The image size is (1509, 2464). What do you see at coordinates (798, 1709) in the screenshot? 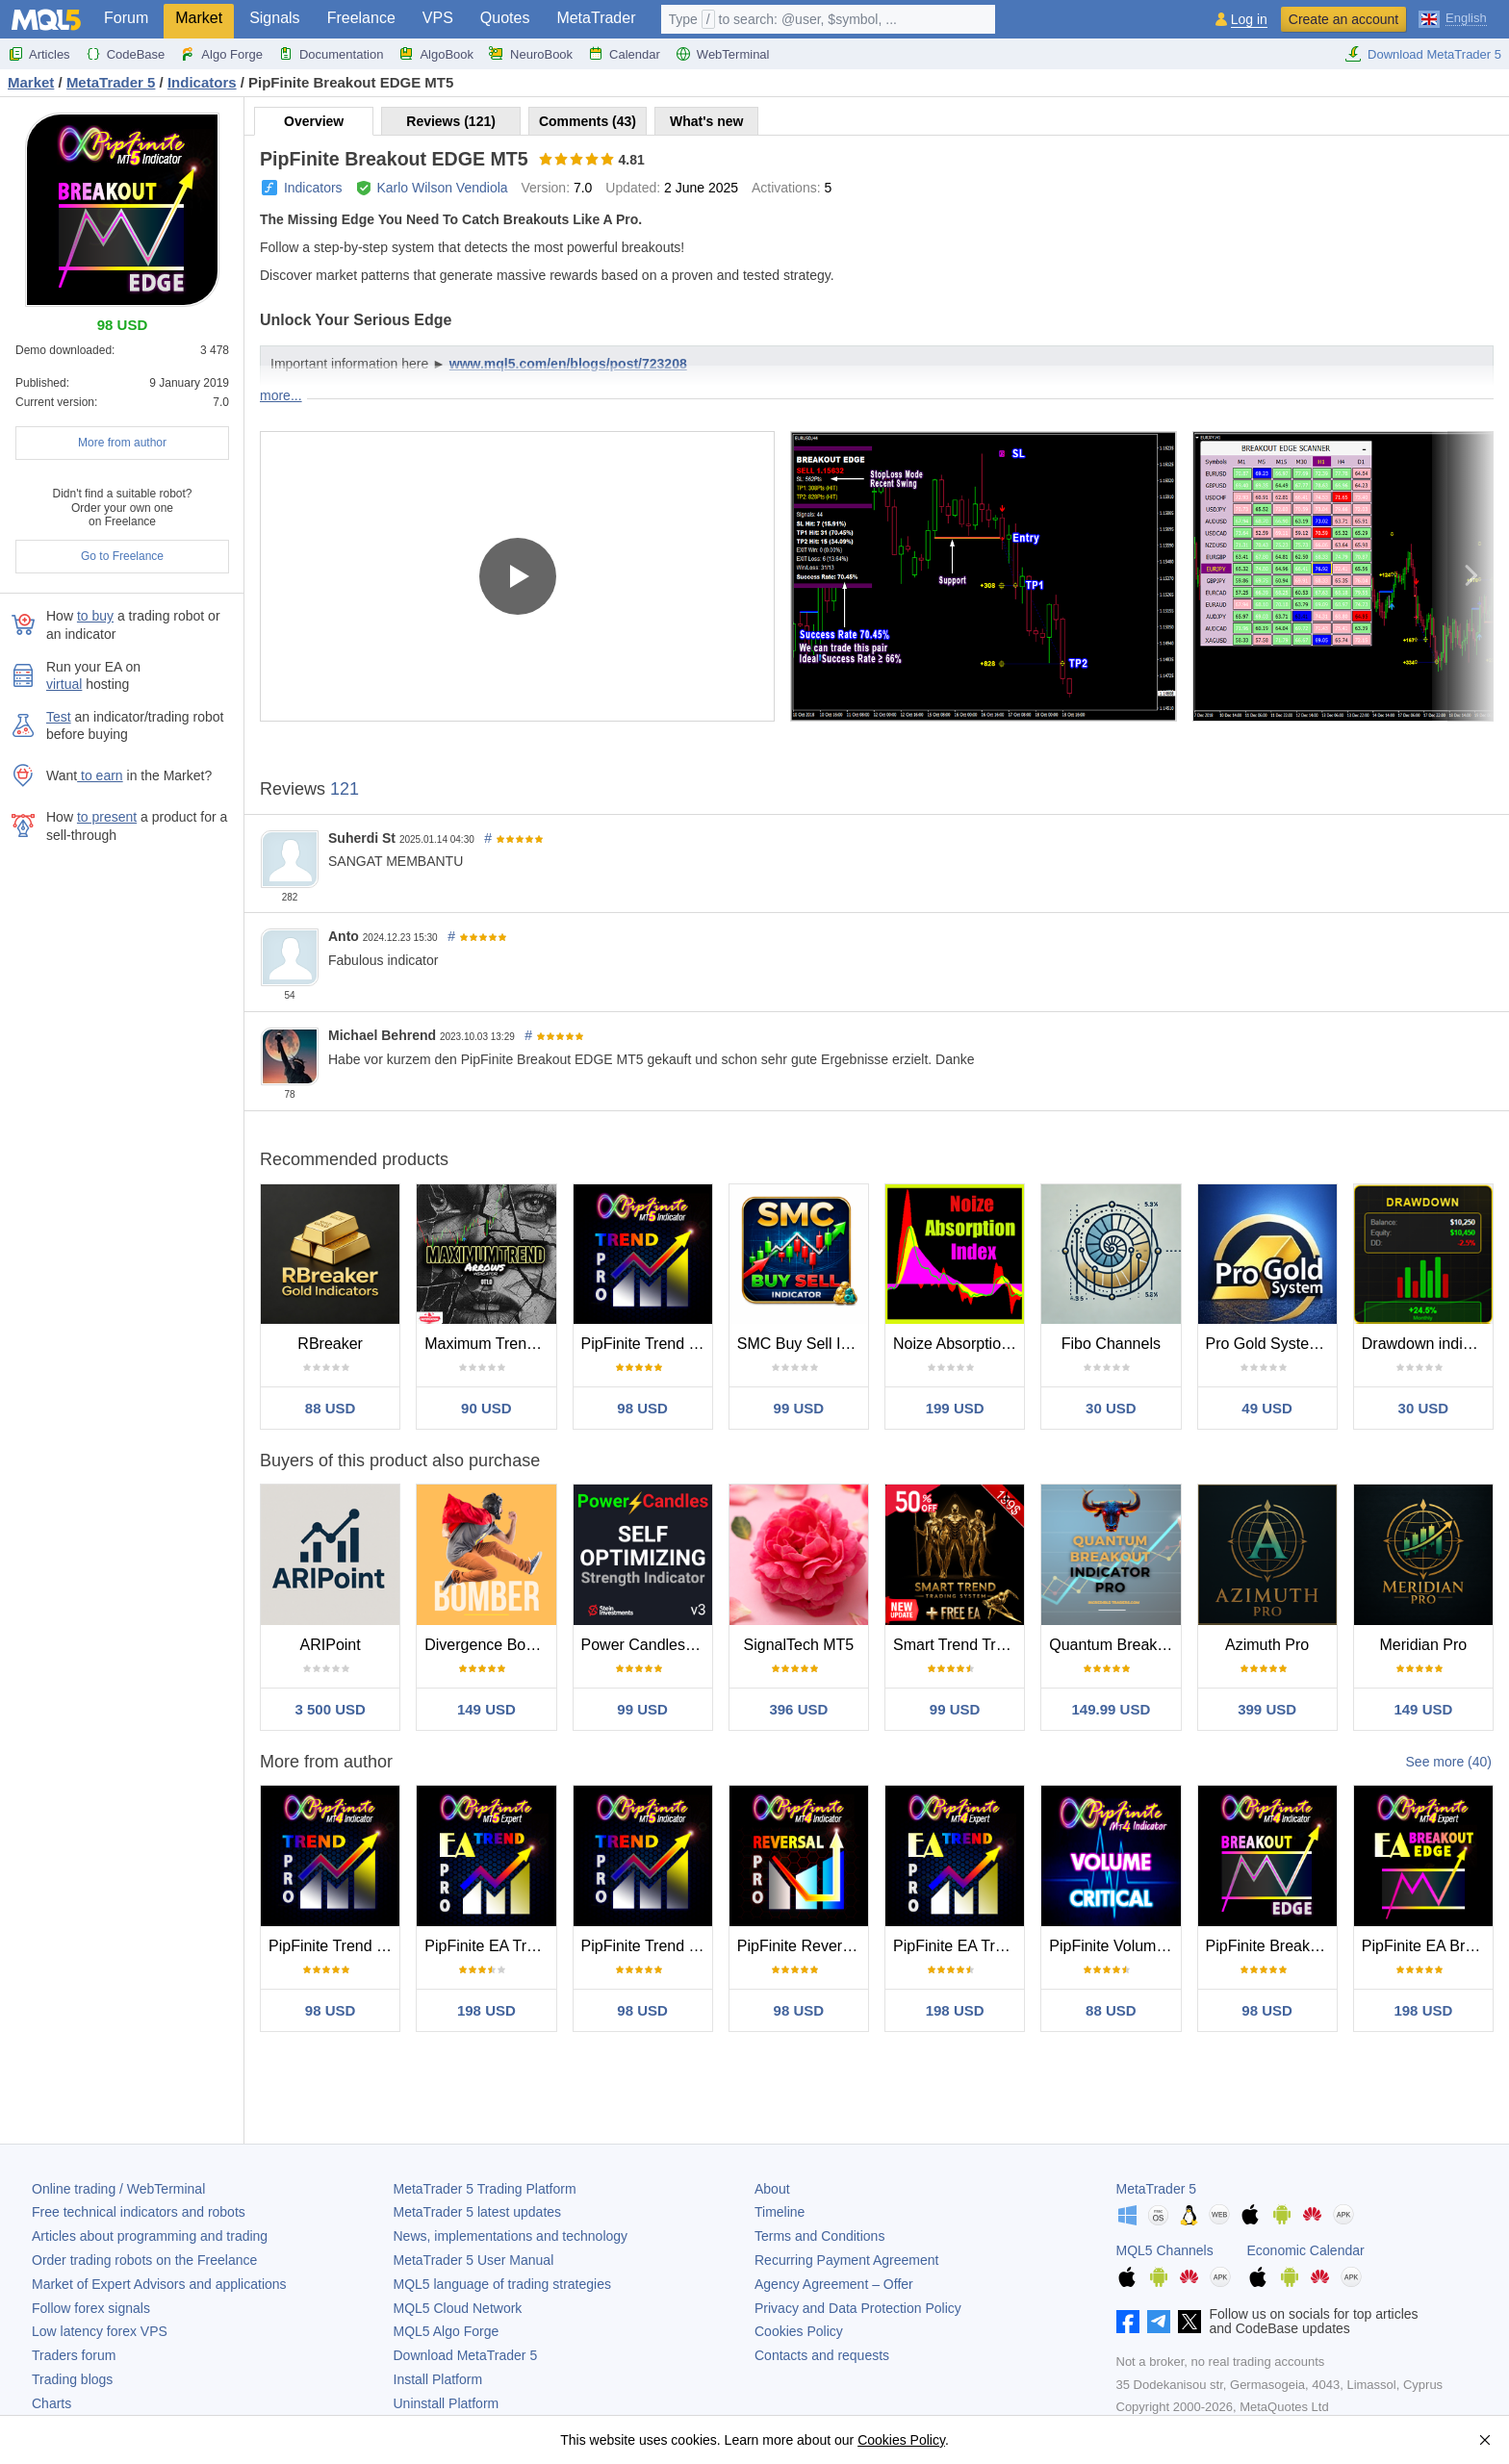
I see `396 USD` at bounding box center [798, 1709].